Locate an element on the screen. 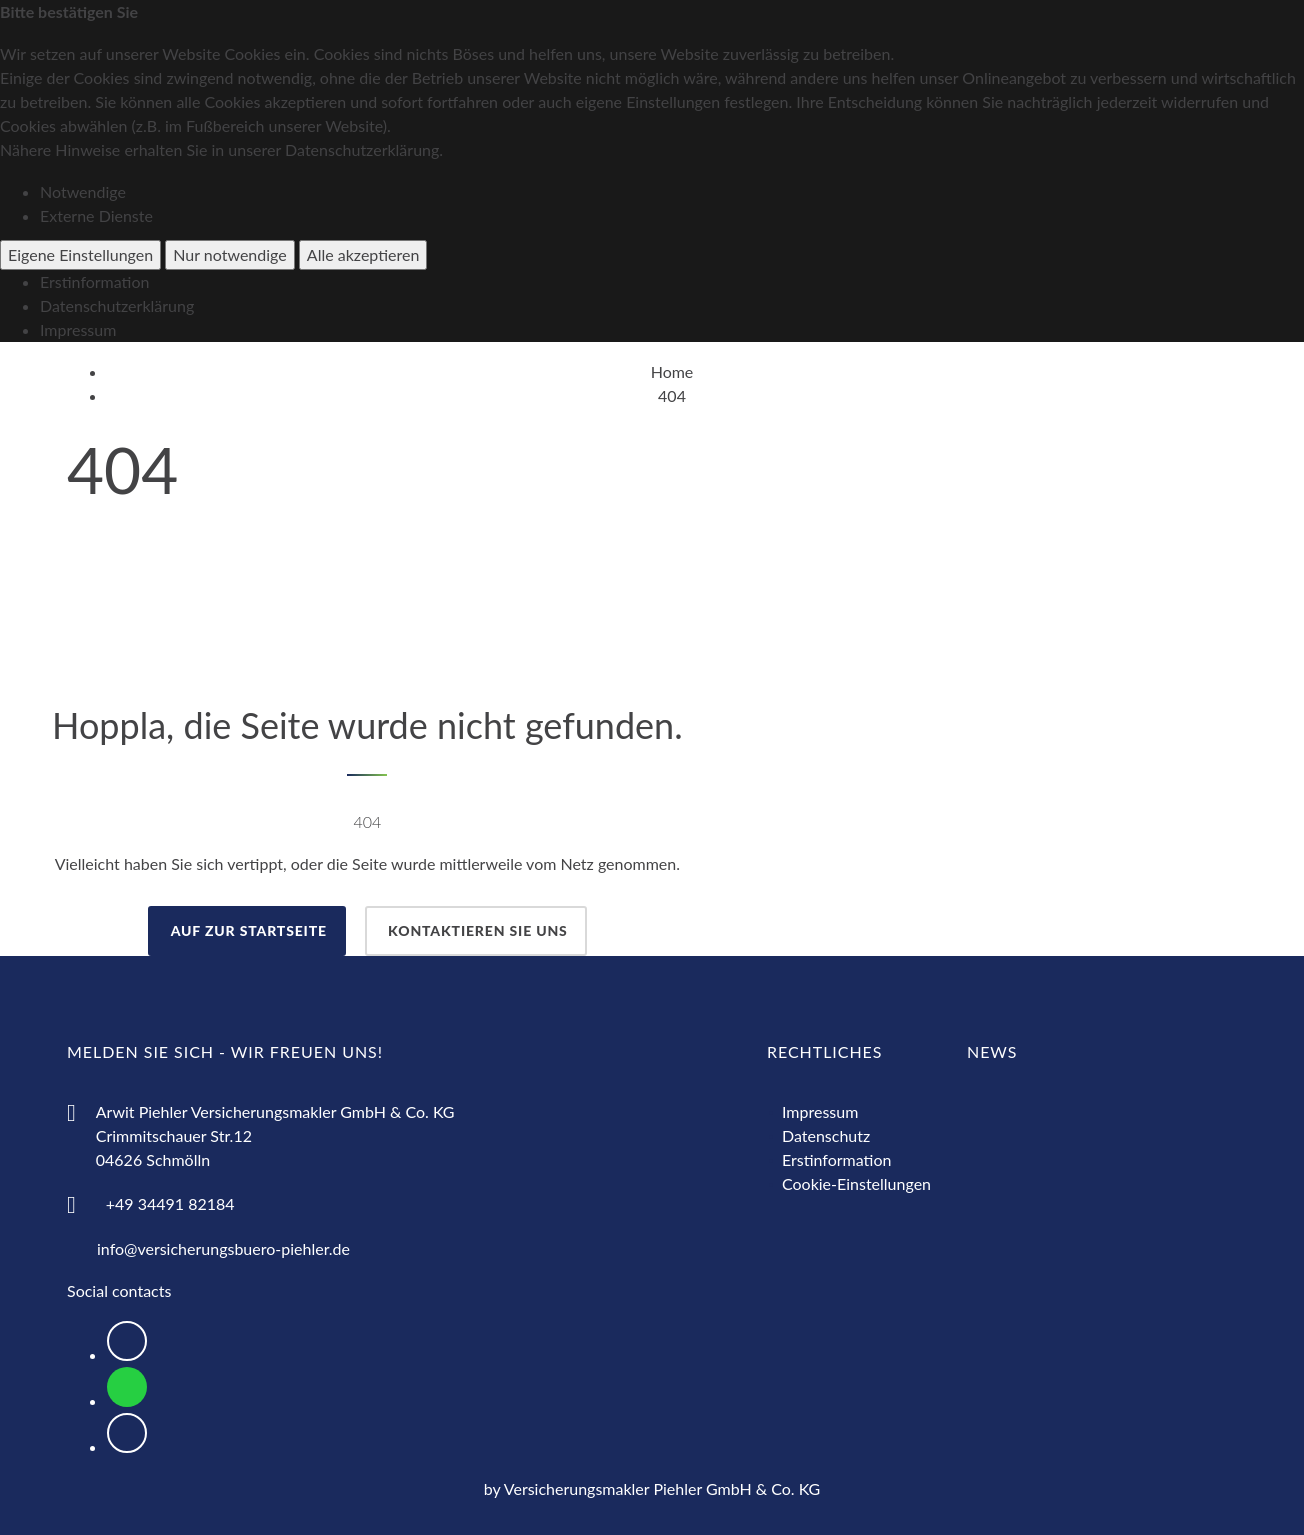 This screenshot has height=1535, width=1304. Impressum is located at coordinates (78, 329).